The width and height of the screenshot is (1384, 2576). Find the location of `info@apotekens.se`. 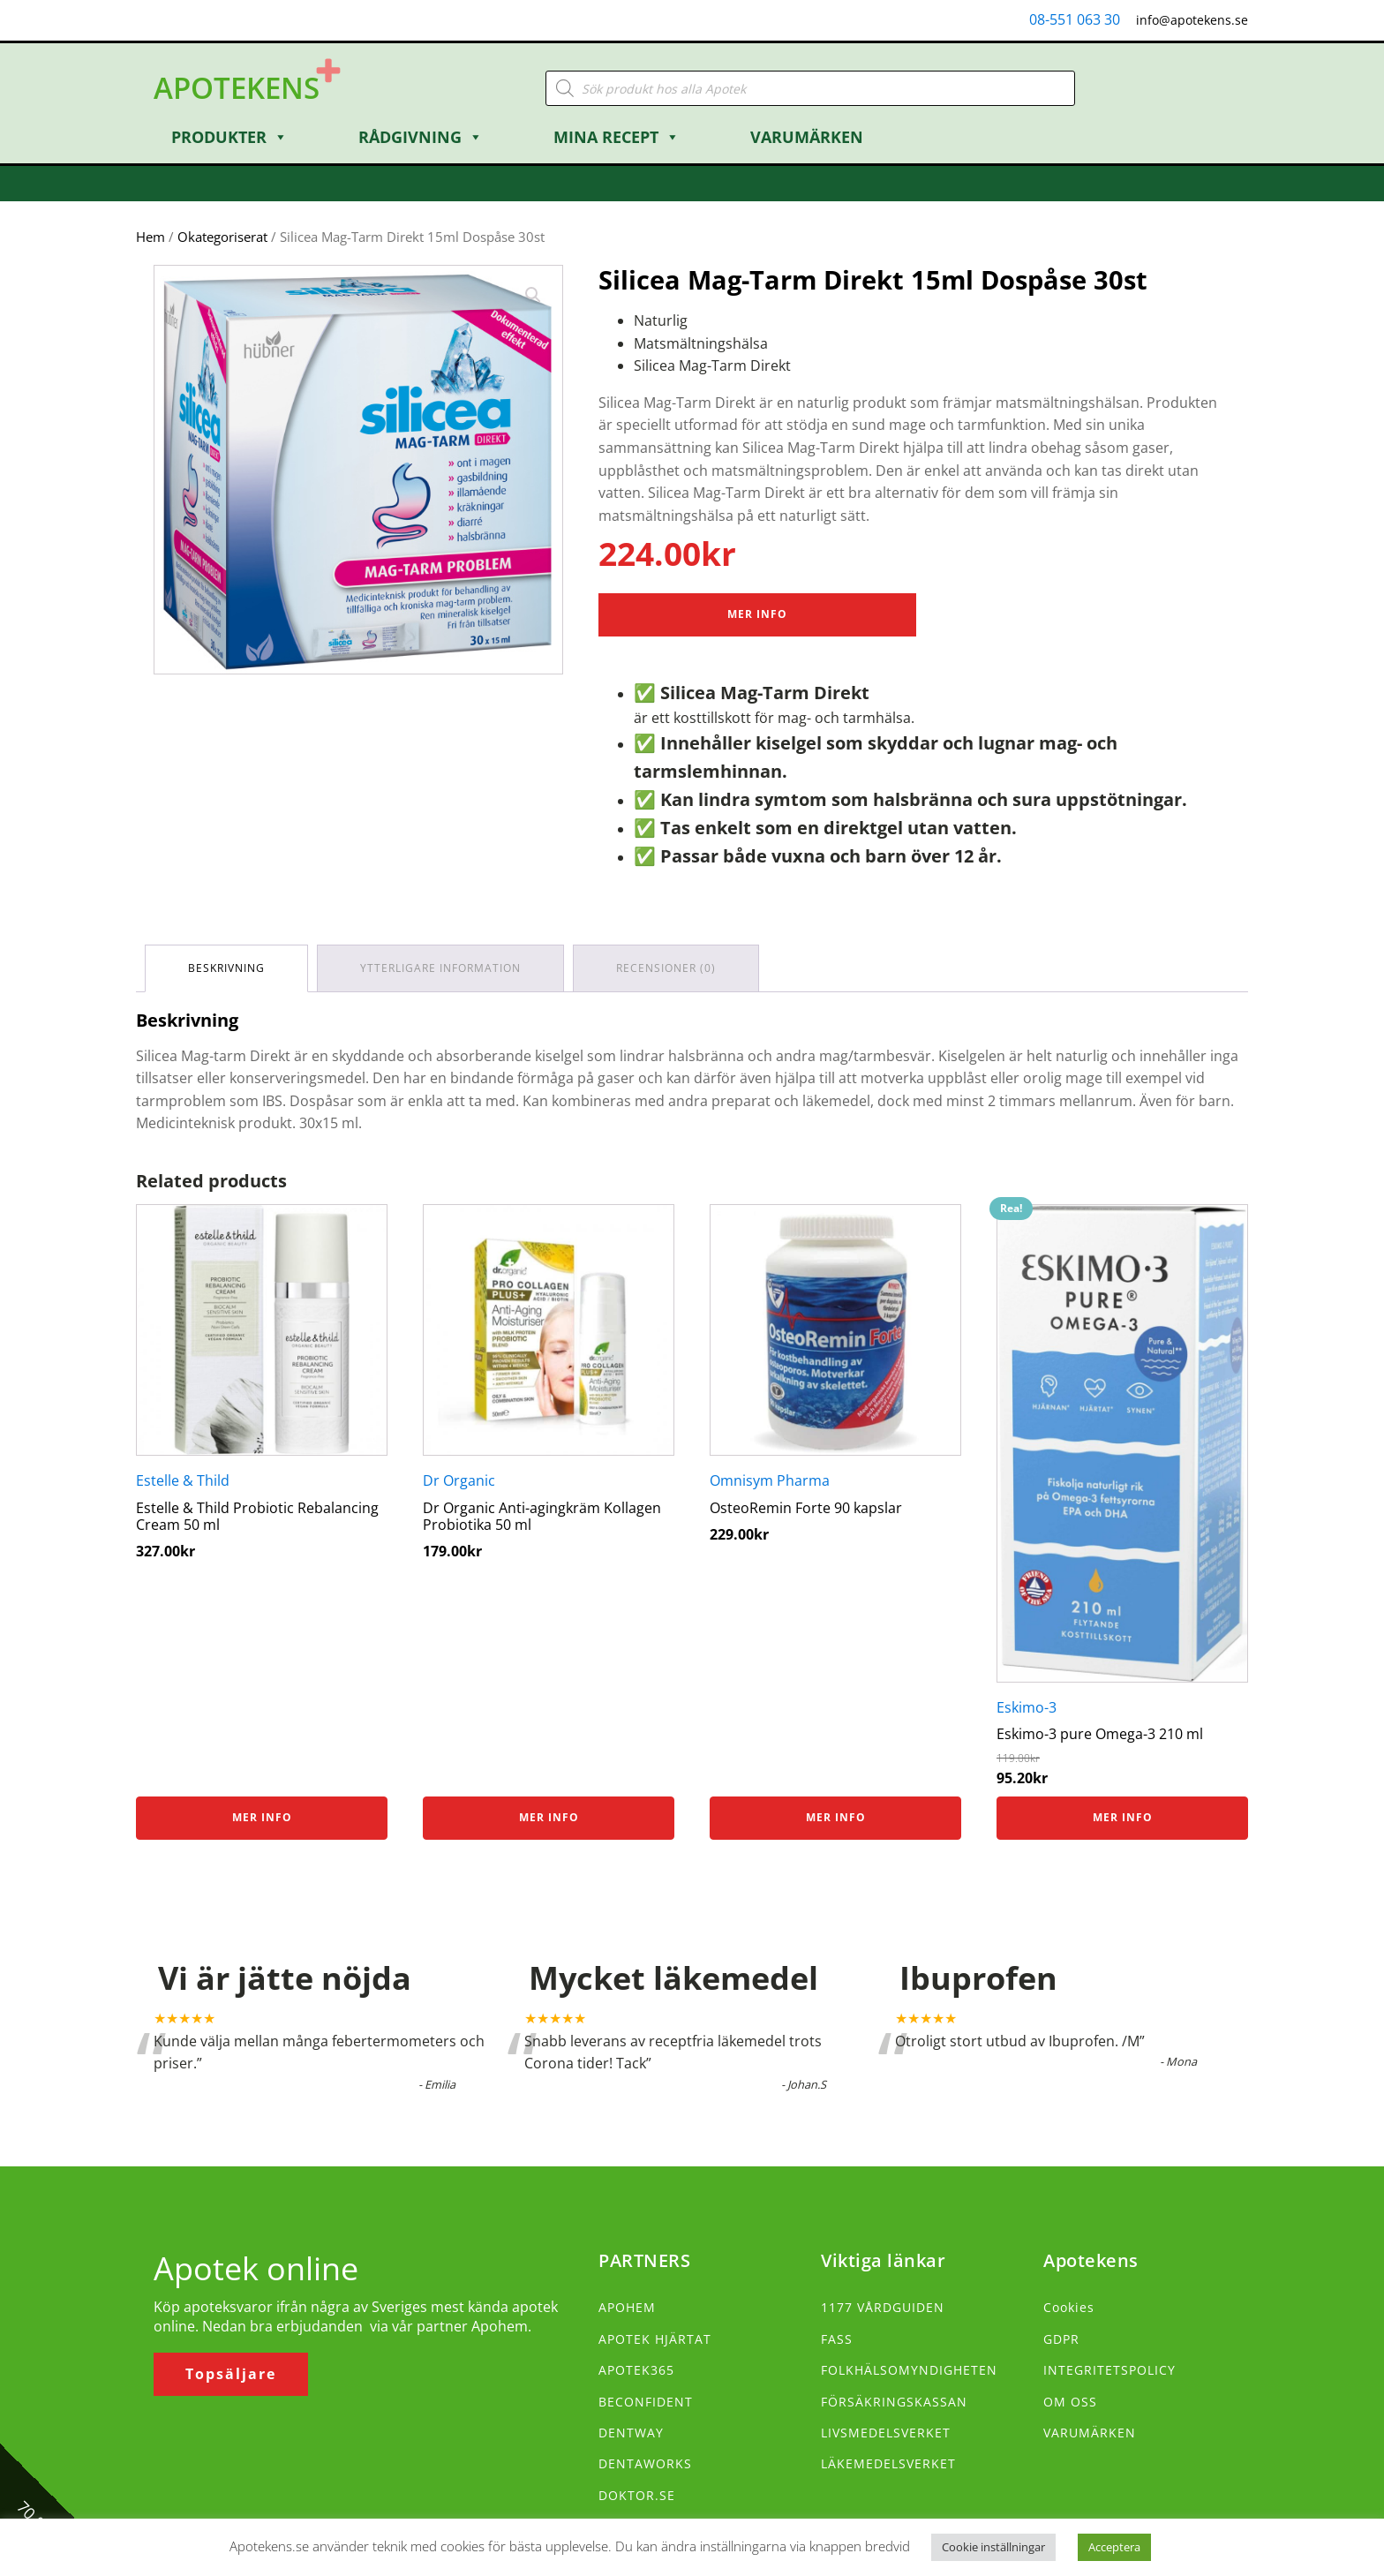

info@apotekens.se is located at coordinates (1192, 19).